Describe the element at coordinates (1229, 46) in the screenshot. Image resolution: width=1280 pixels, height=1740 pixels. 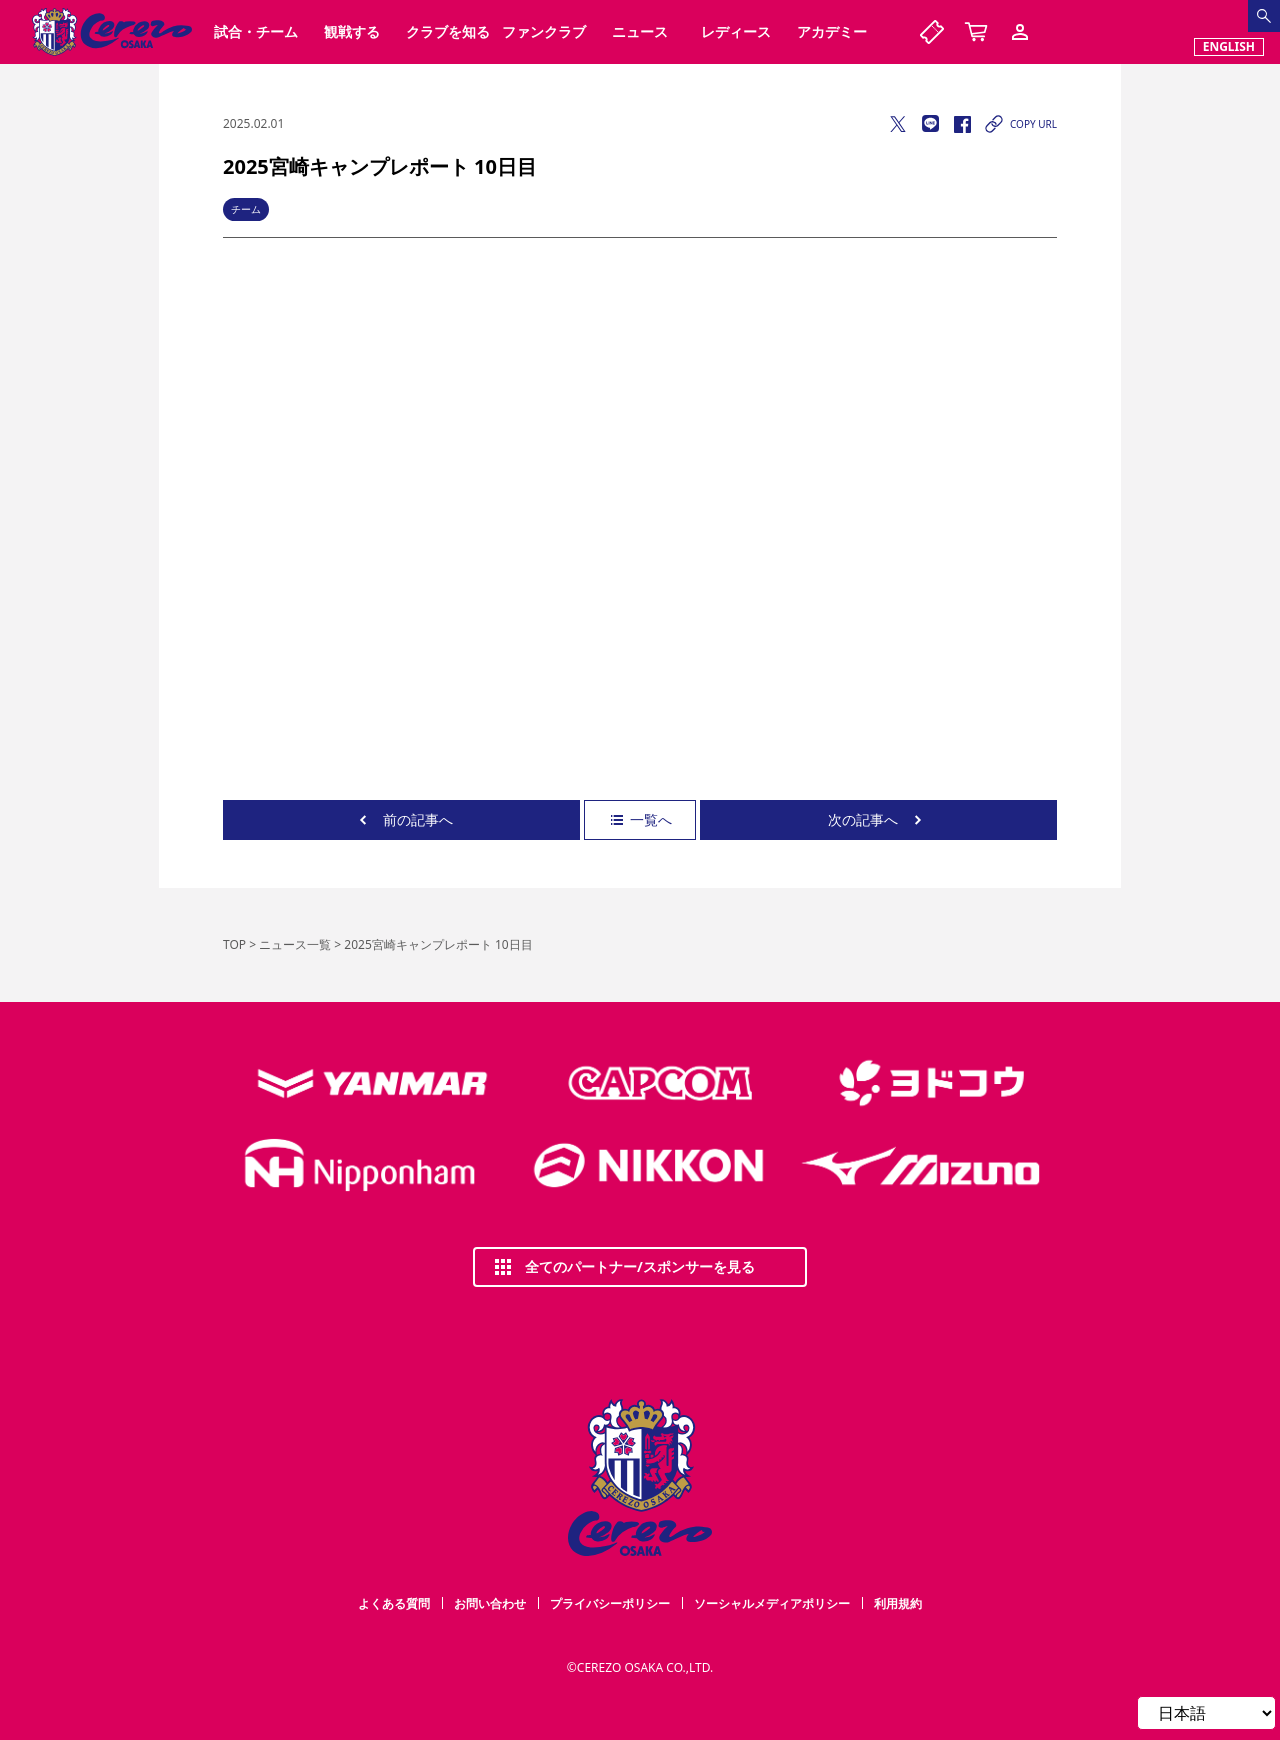
I see `ENGLISH` at that location.